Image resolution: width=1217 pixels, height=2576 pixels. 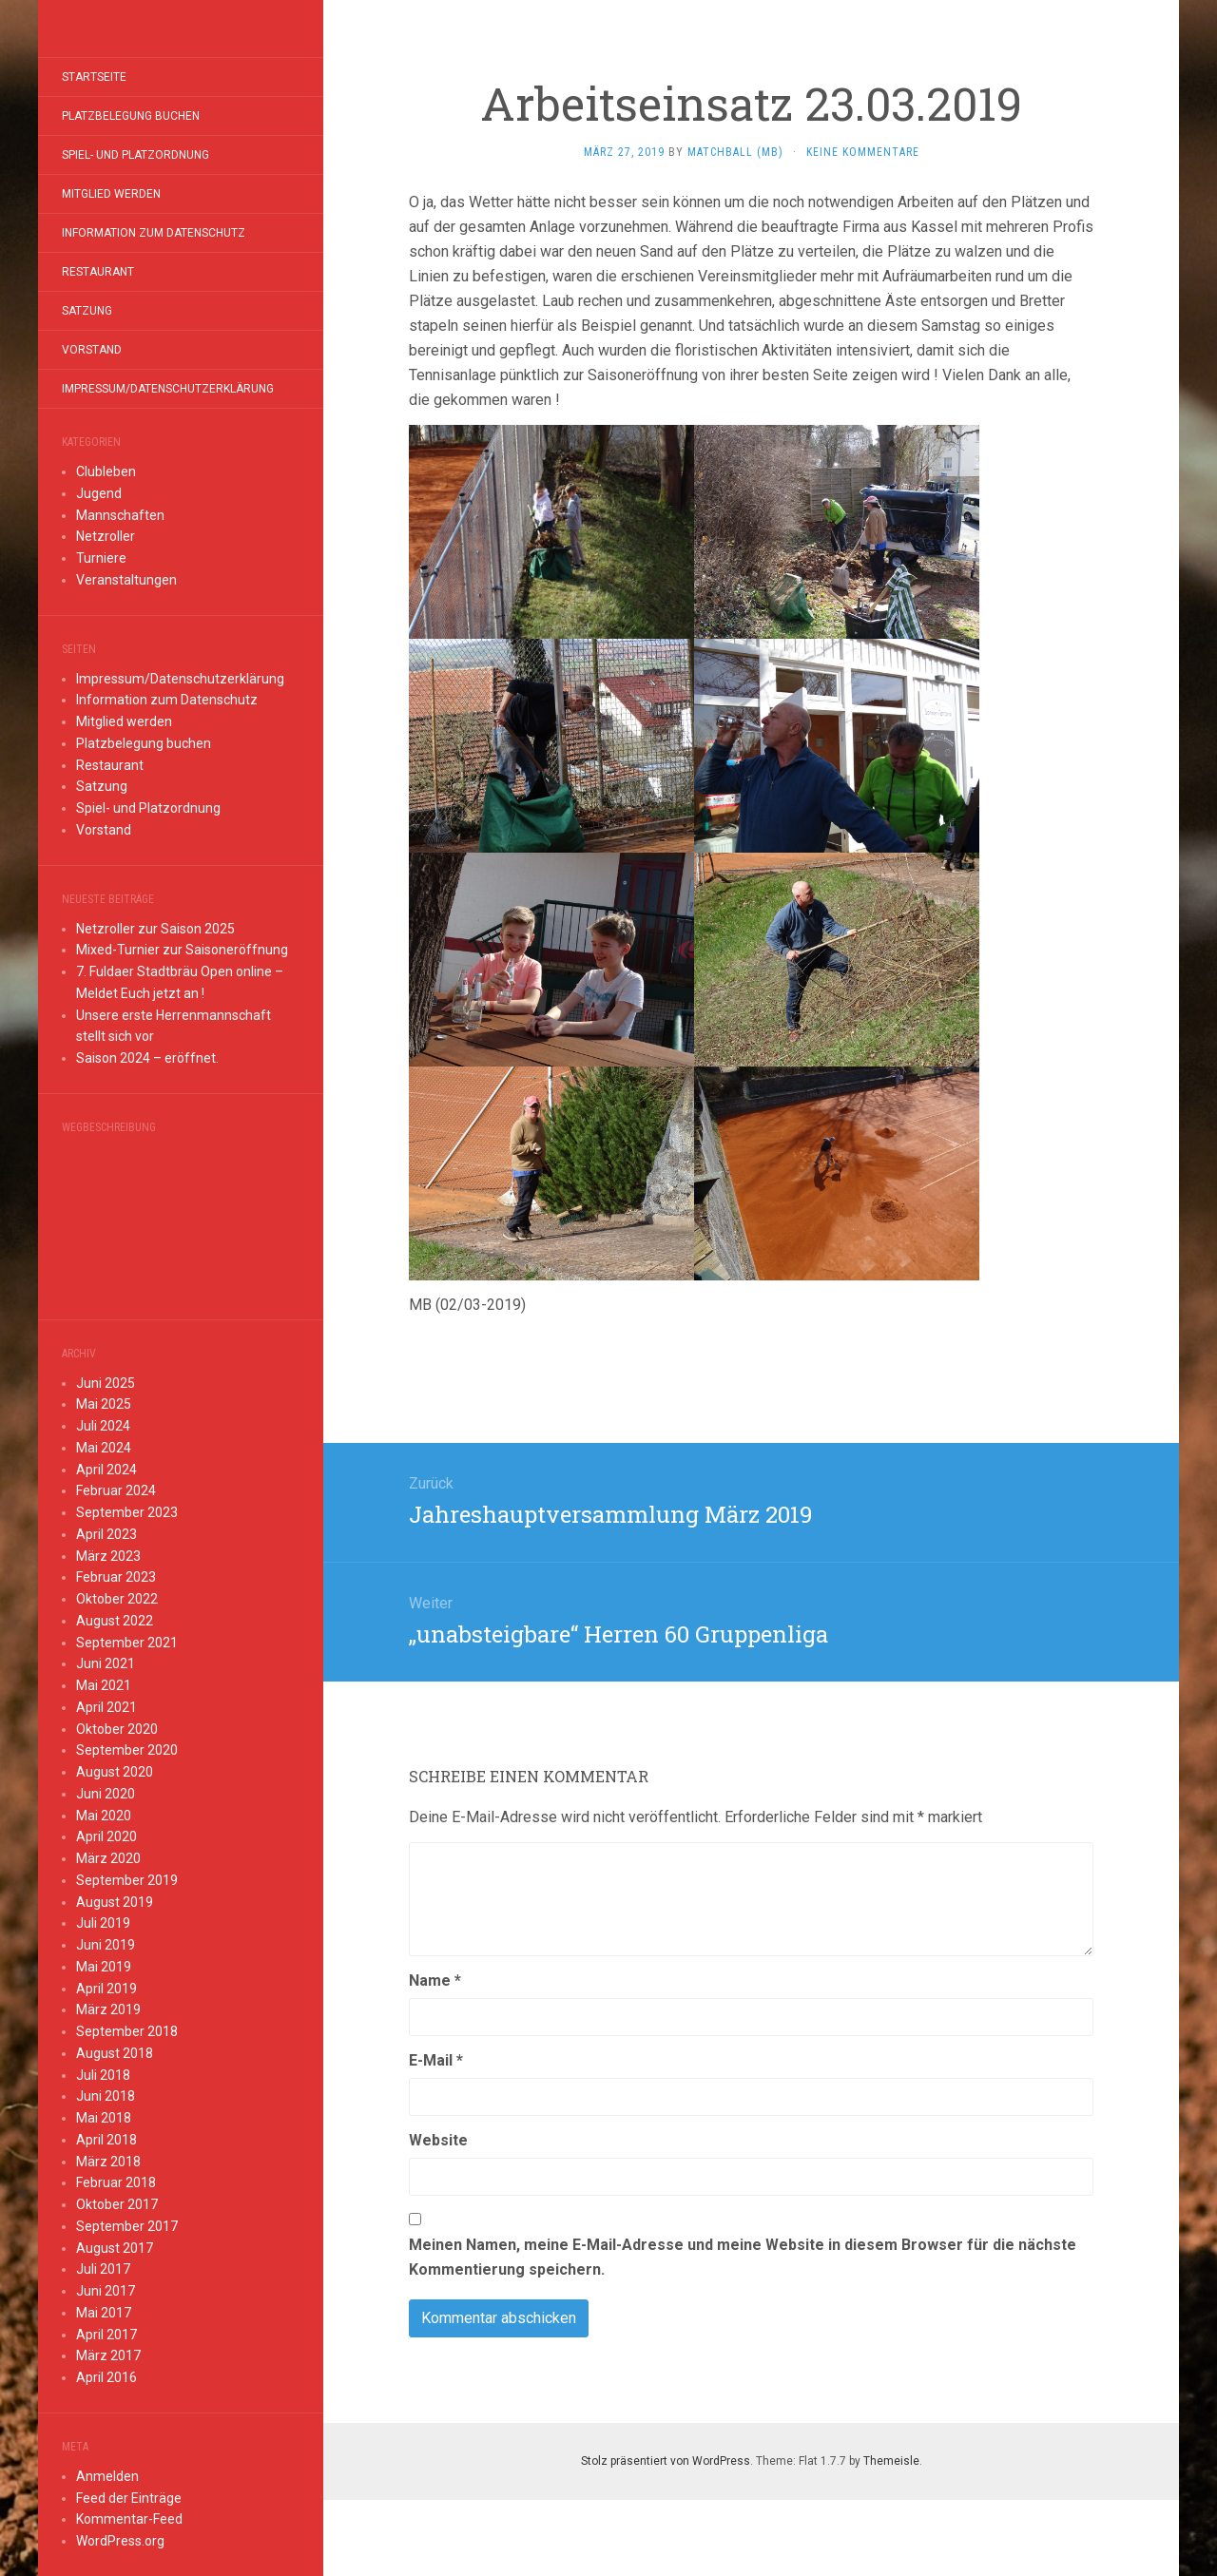 I want to click on Juni 2025, so click(x=105, y=1383).